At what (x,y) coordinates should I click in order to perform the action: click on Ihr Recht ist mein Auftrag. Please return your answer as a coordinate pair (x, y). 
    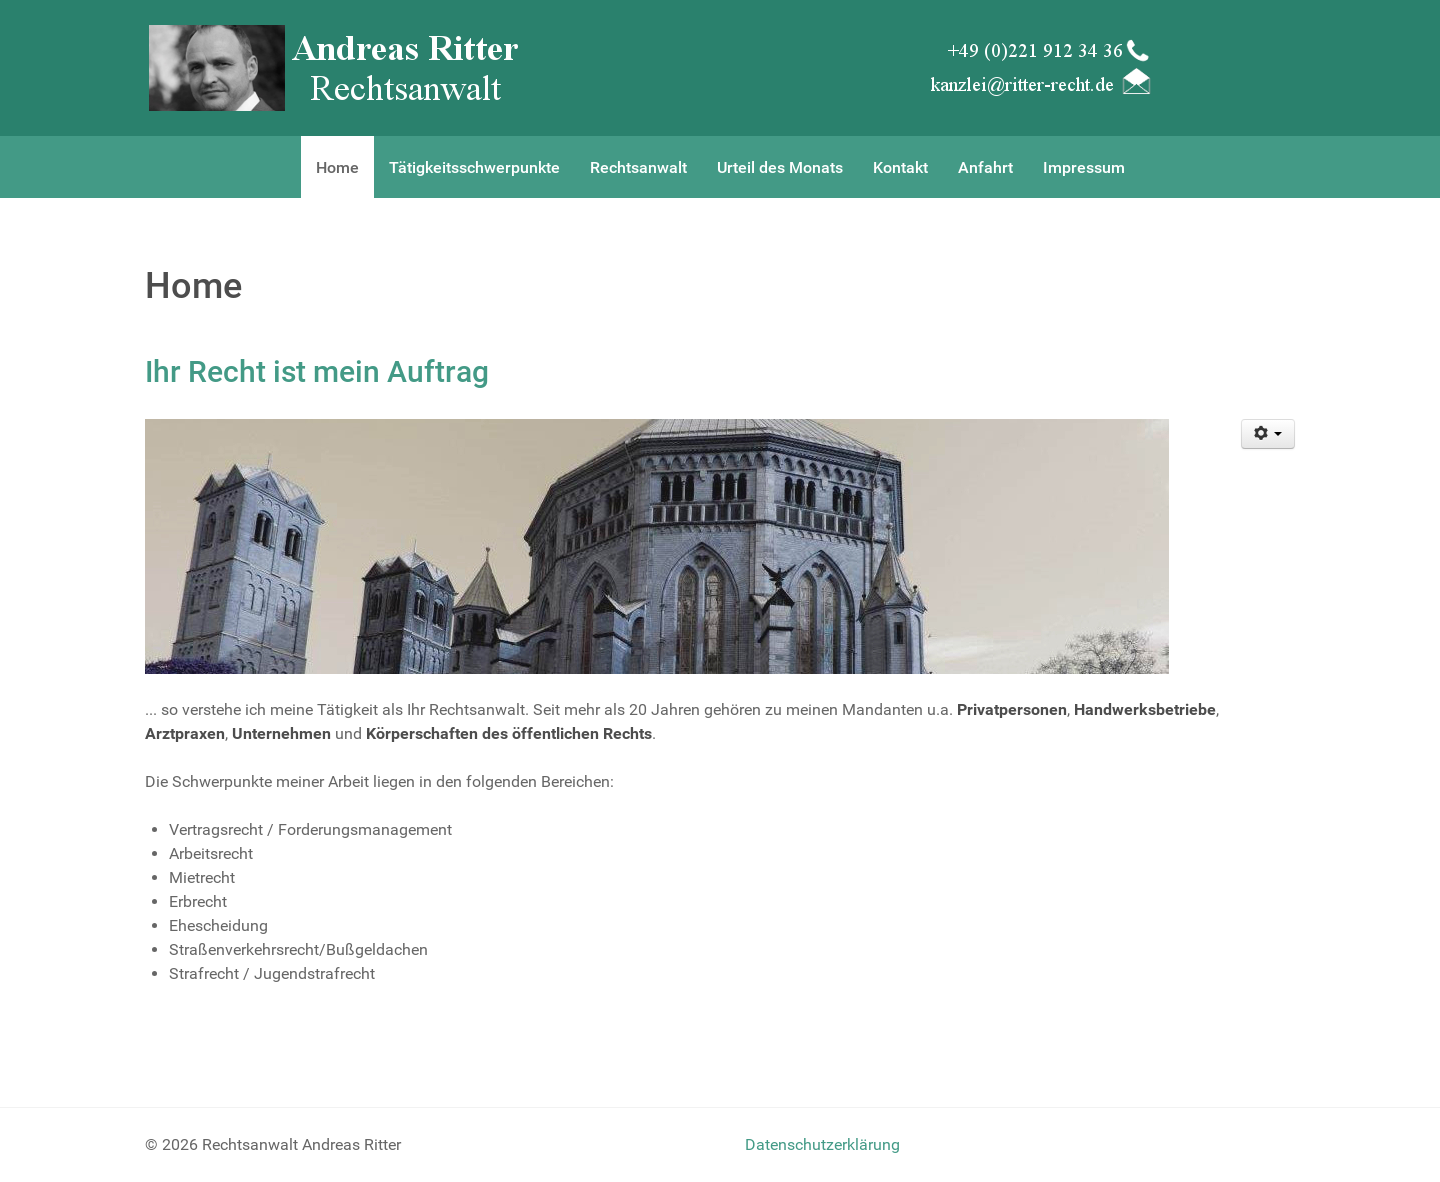
    Looking at the image, I should click on (317, 371).